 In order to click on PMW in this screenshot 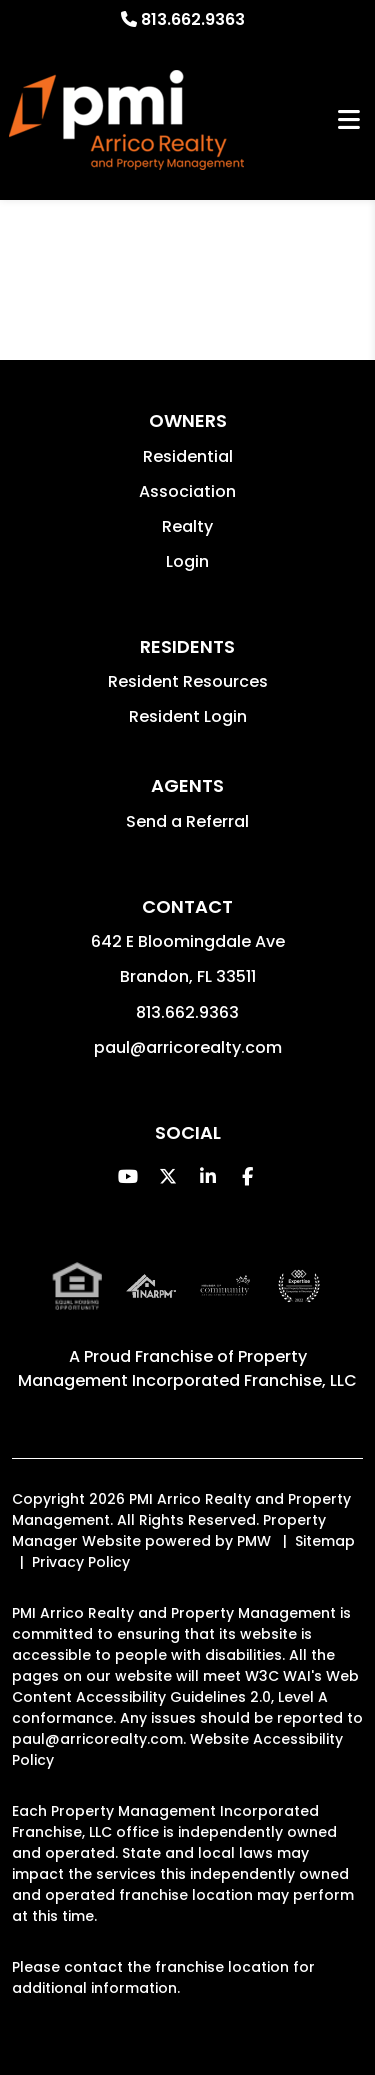, I will do `click(254, 1541)`.